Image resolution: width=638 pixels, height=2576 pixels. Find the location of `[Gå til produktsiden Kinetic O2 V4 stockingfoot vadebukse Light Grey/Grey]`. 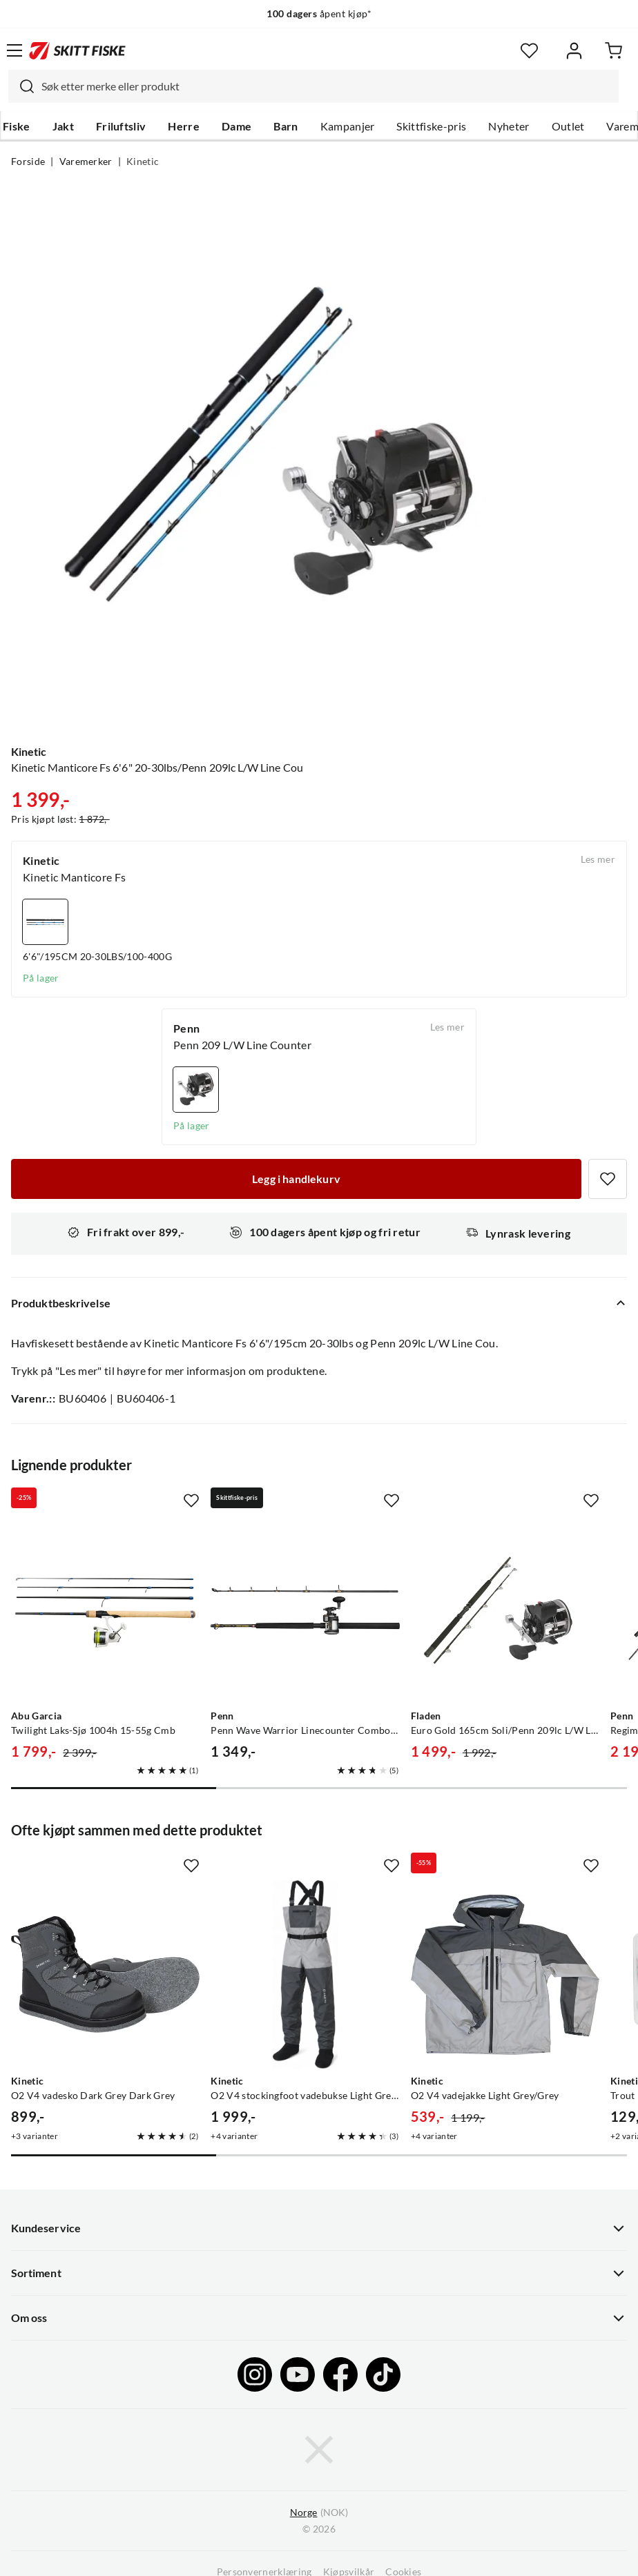

[Gå til produktsiden Kinetic O2 V4 stockingfoot vadebukse Light Grey/Grey] is located at coordinates (305, 1974).